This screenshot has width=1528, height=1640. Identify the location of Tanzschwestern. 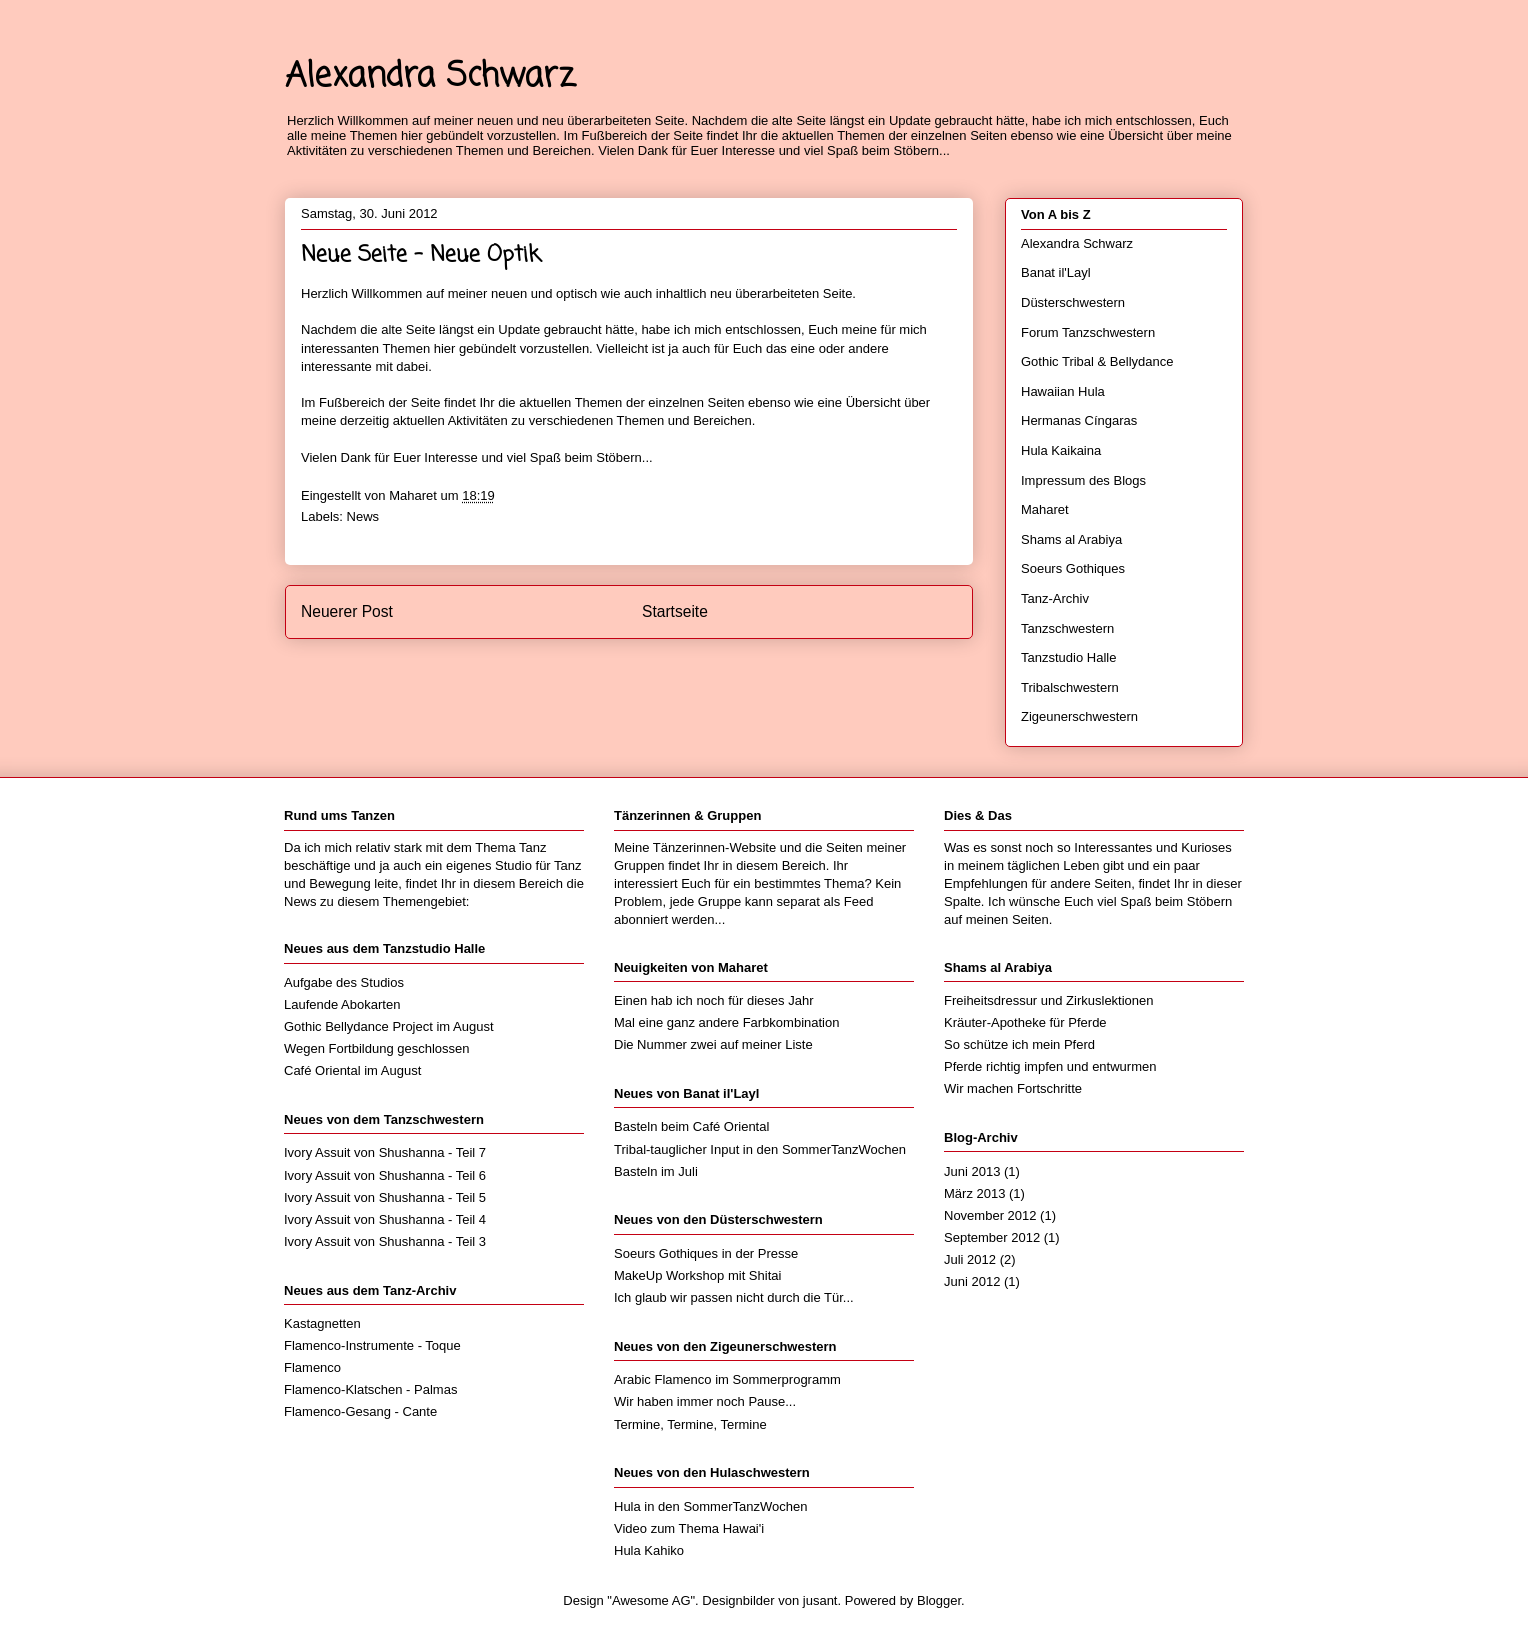
(1067, 628).